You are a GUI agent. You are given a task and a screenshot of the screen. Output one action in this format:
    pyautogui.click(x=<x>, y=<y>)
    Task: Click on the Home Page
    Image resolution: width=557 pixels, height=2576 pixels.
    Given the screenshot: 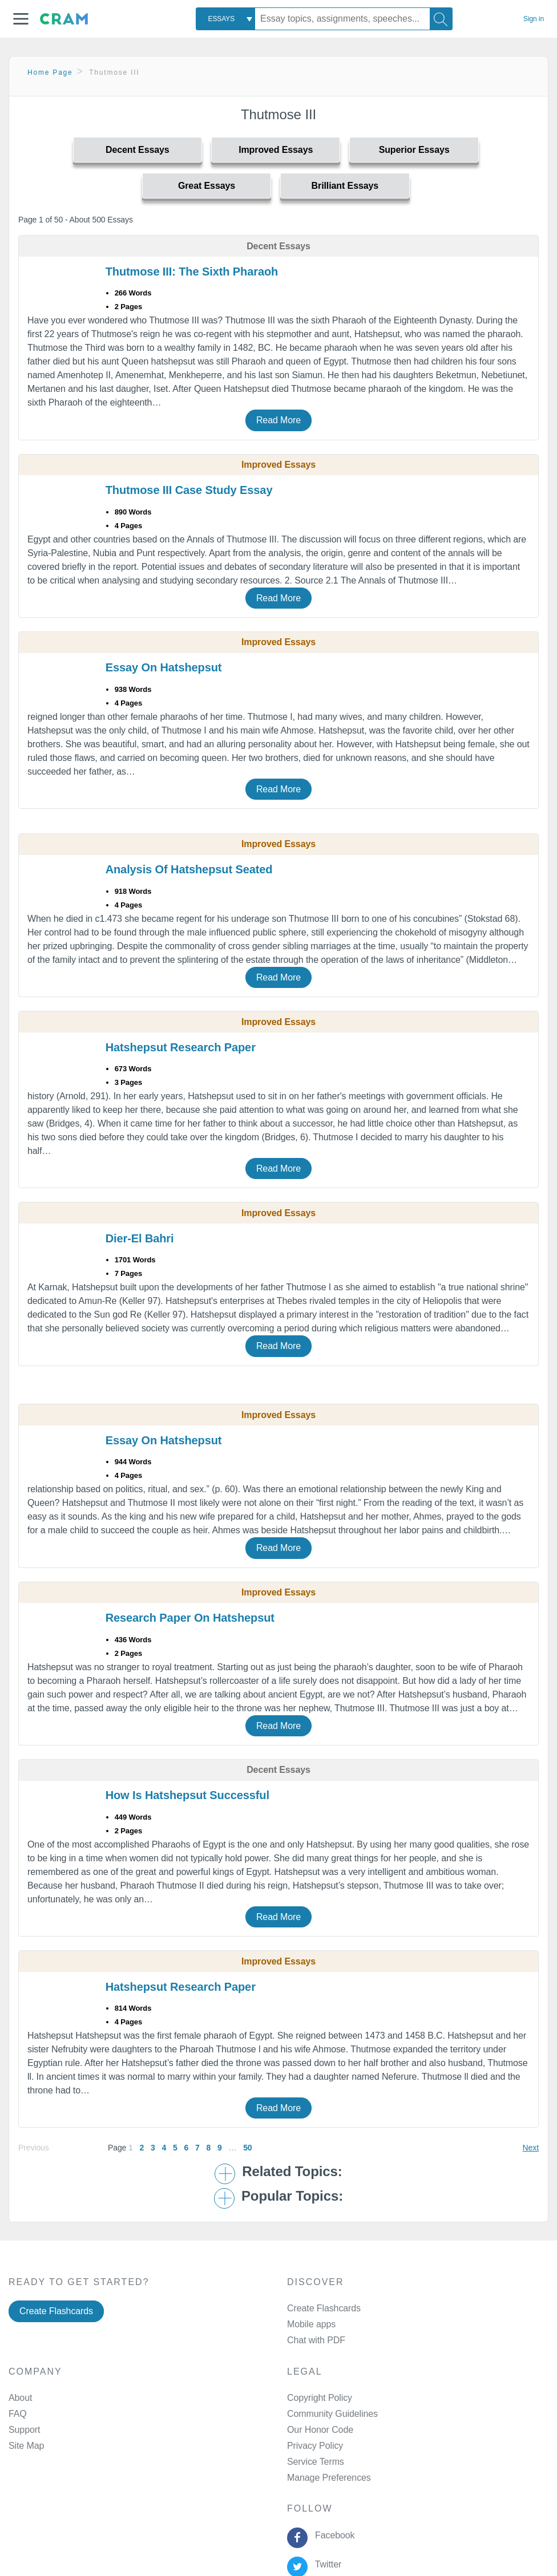 What is the action you would take?
    pyautogui.click(x=50, y=72)
    